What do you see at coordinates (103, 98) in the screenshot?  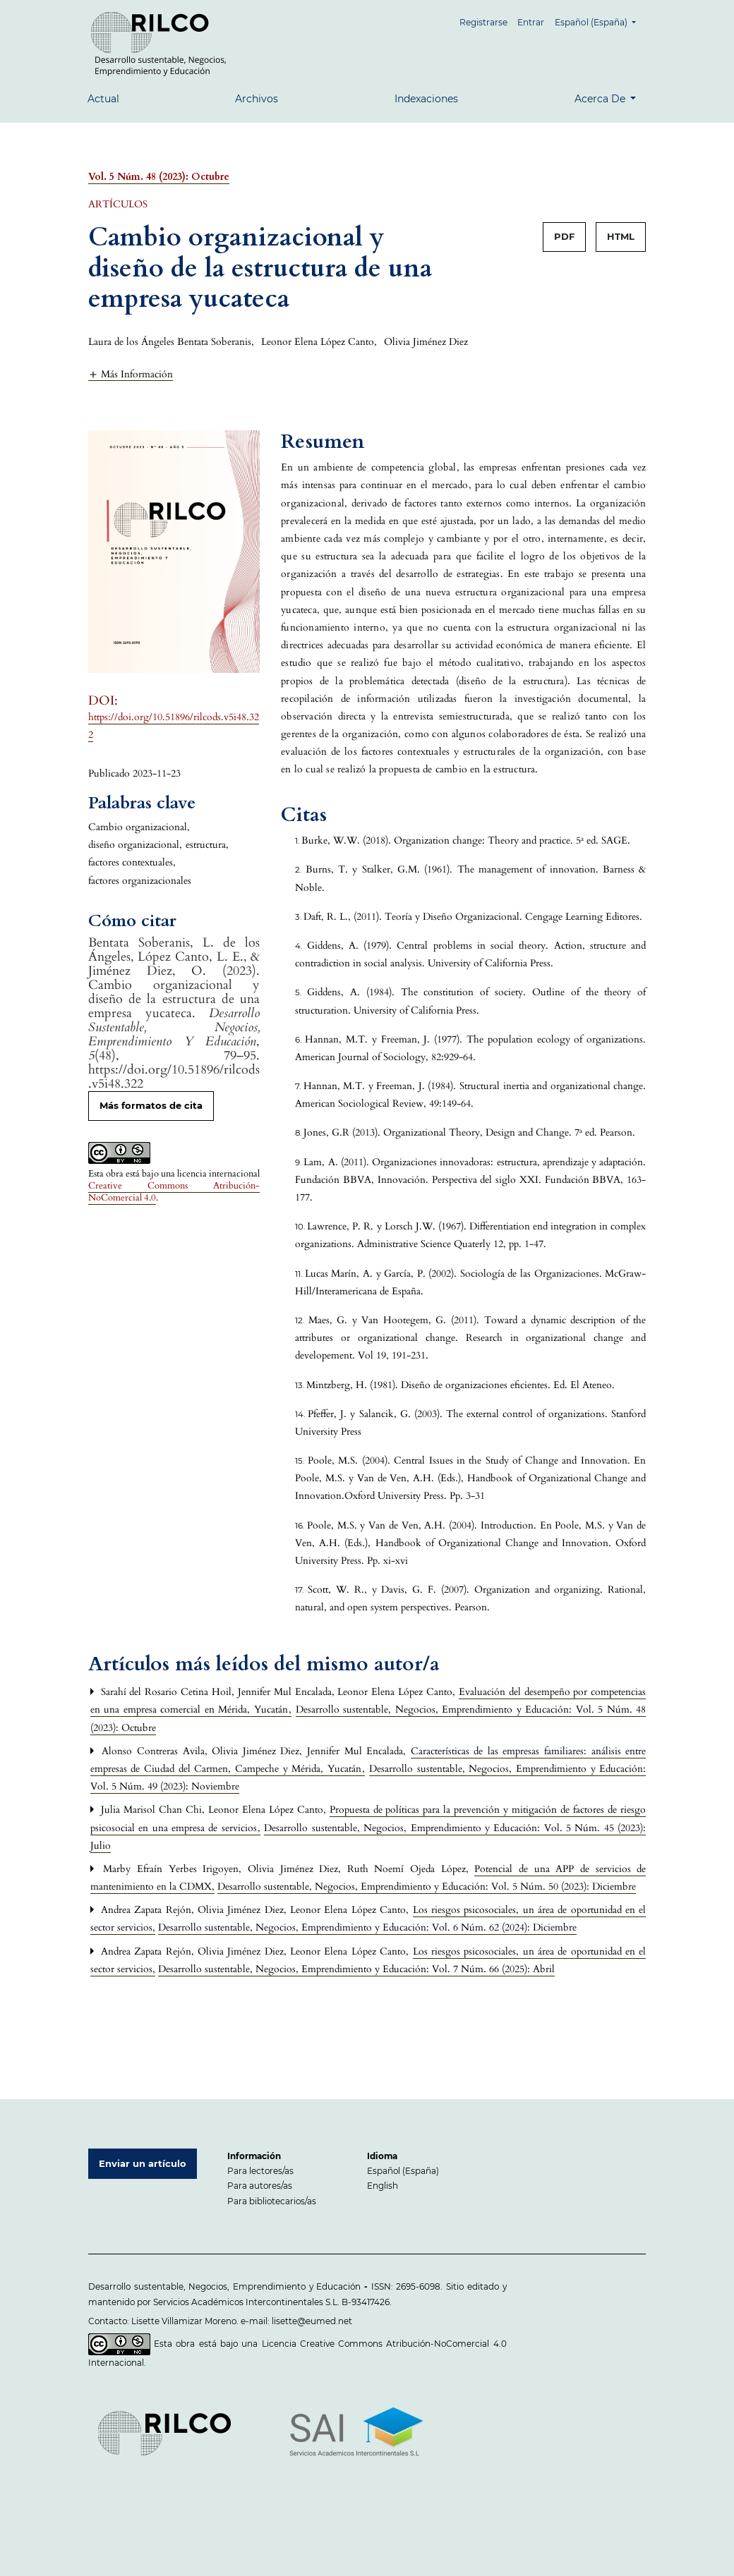 I see `Actual` at bounding box center [103, 98].